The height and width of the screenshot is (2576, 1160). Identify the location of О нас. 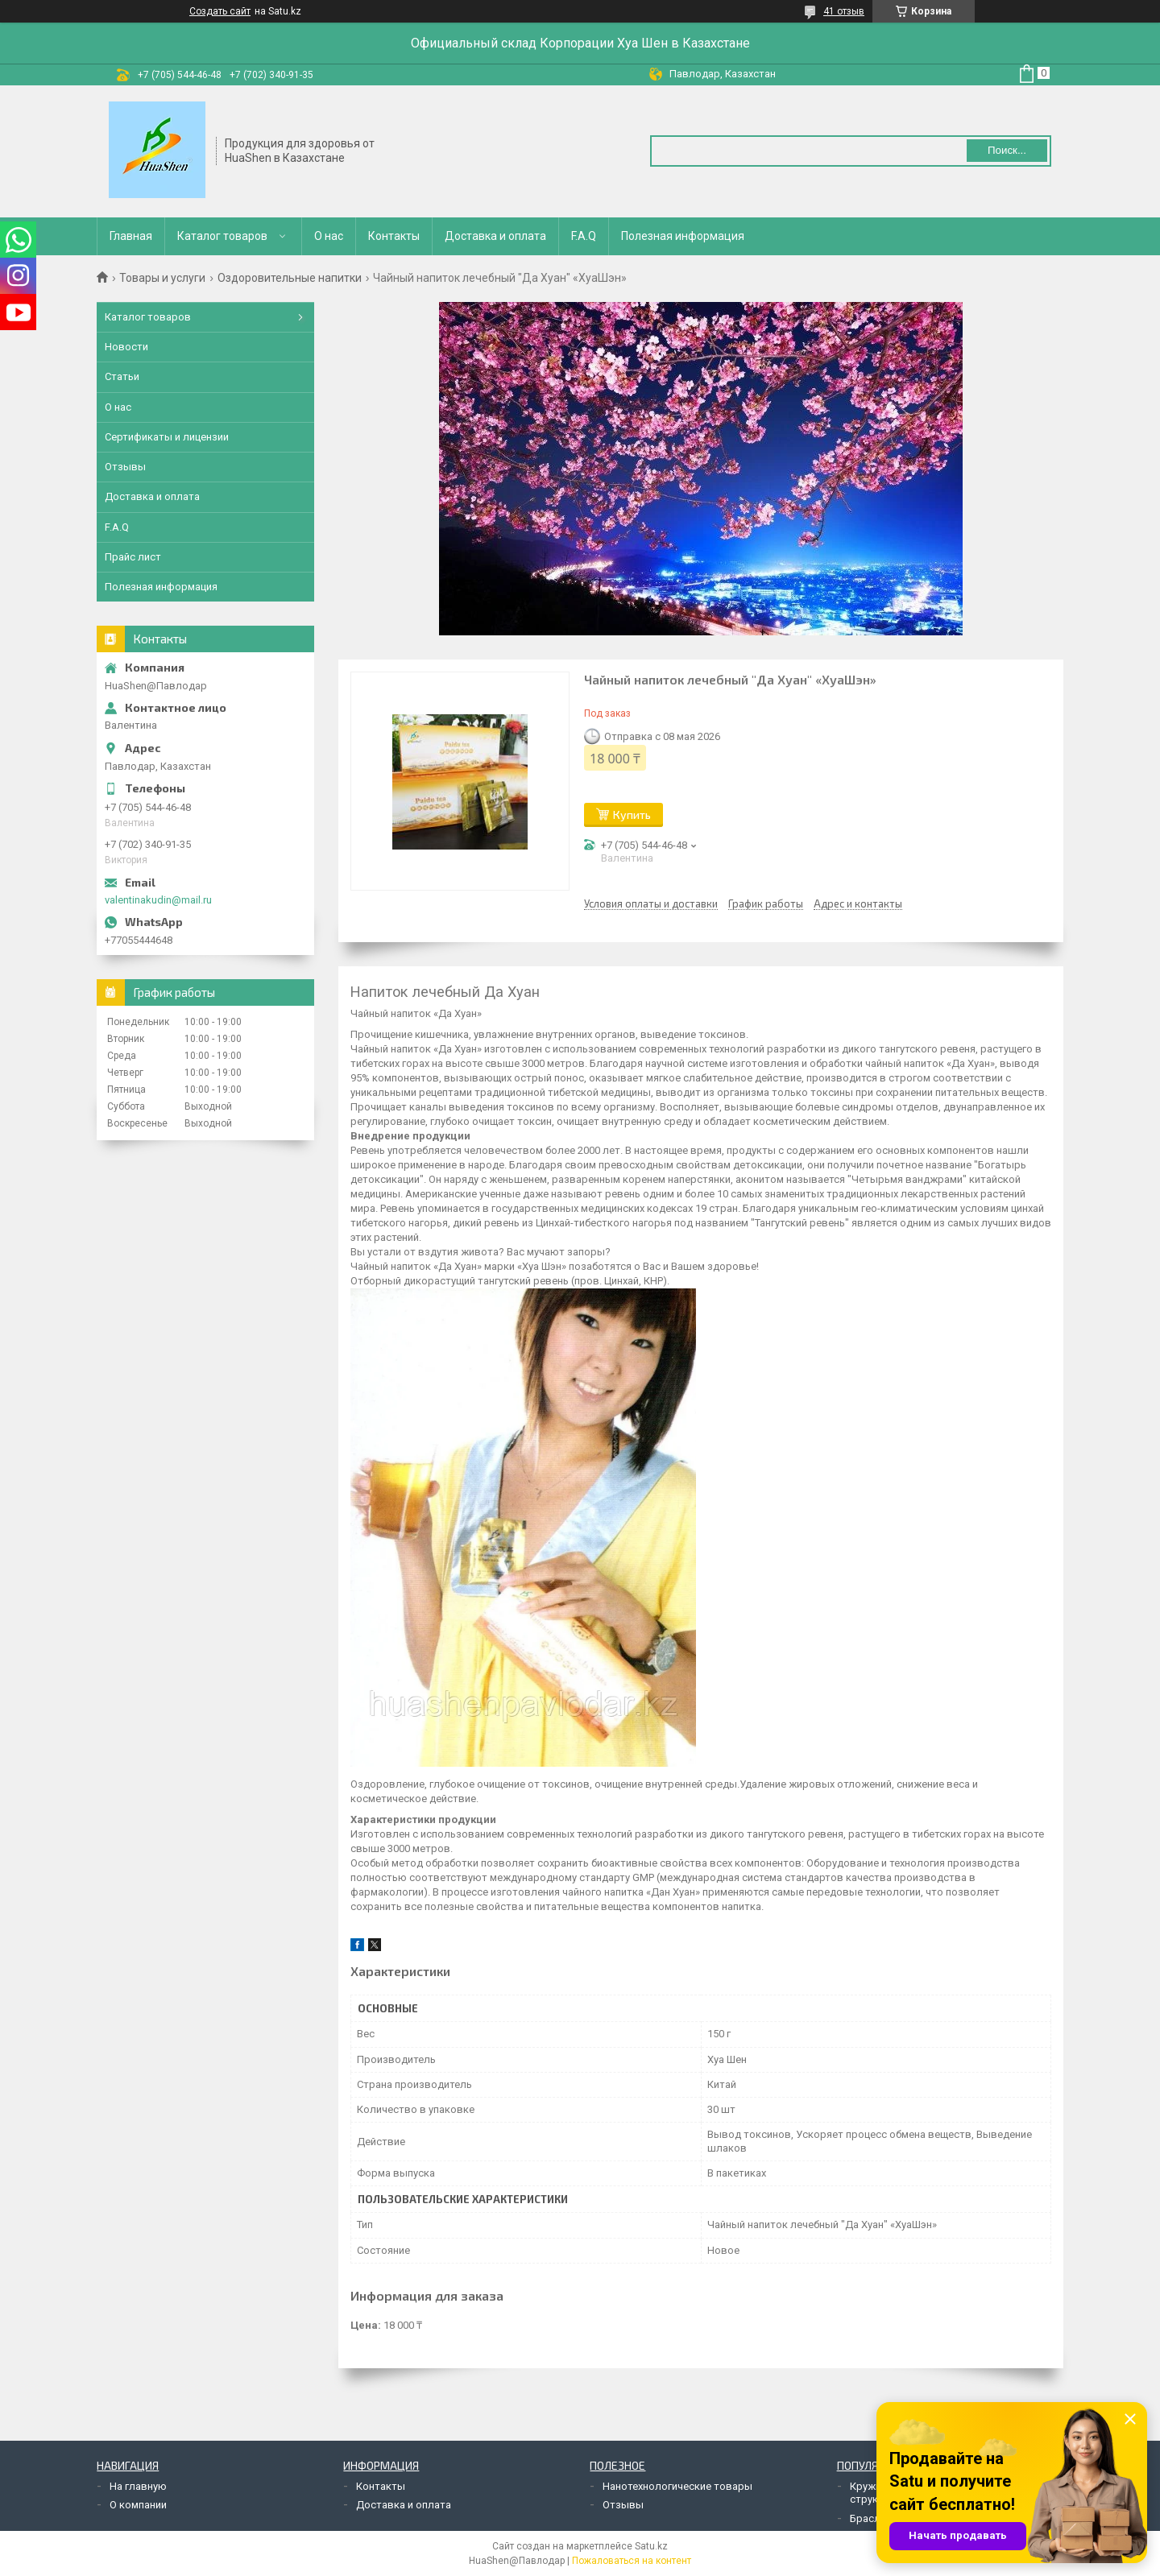
(328, 235).